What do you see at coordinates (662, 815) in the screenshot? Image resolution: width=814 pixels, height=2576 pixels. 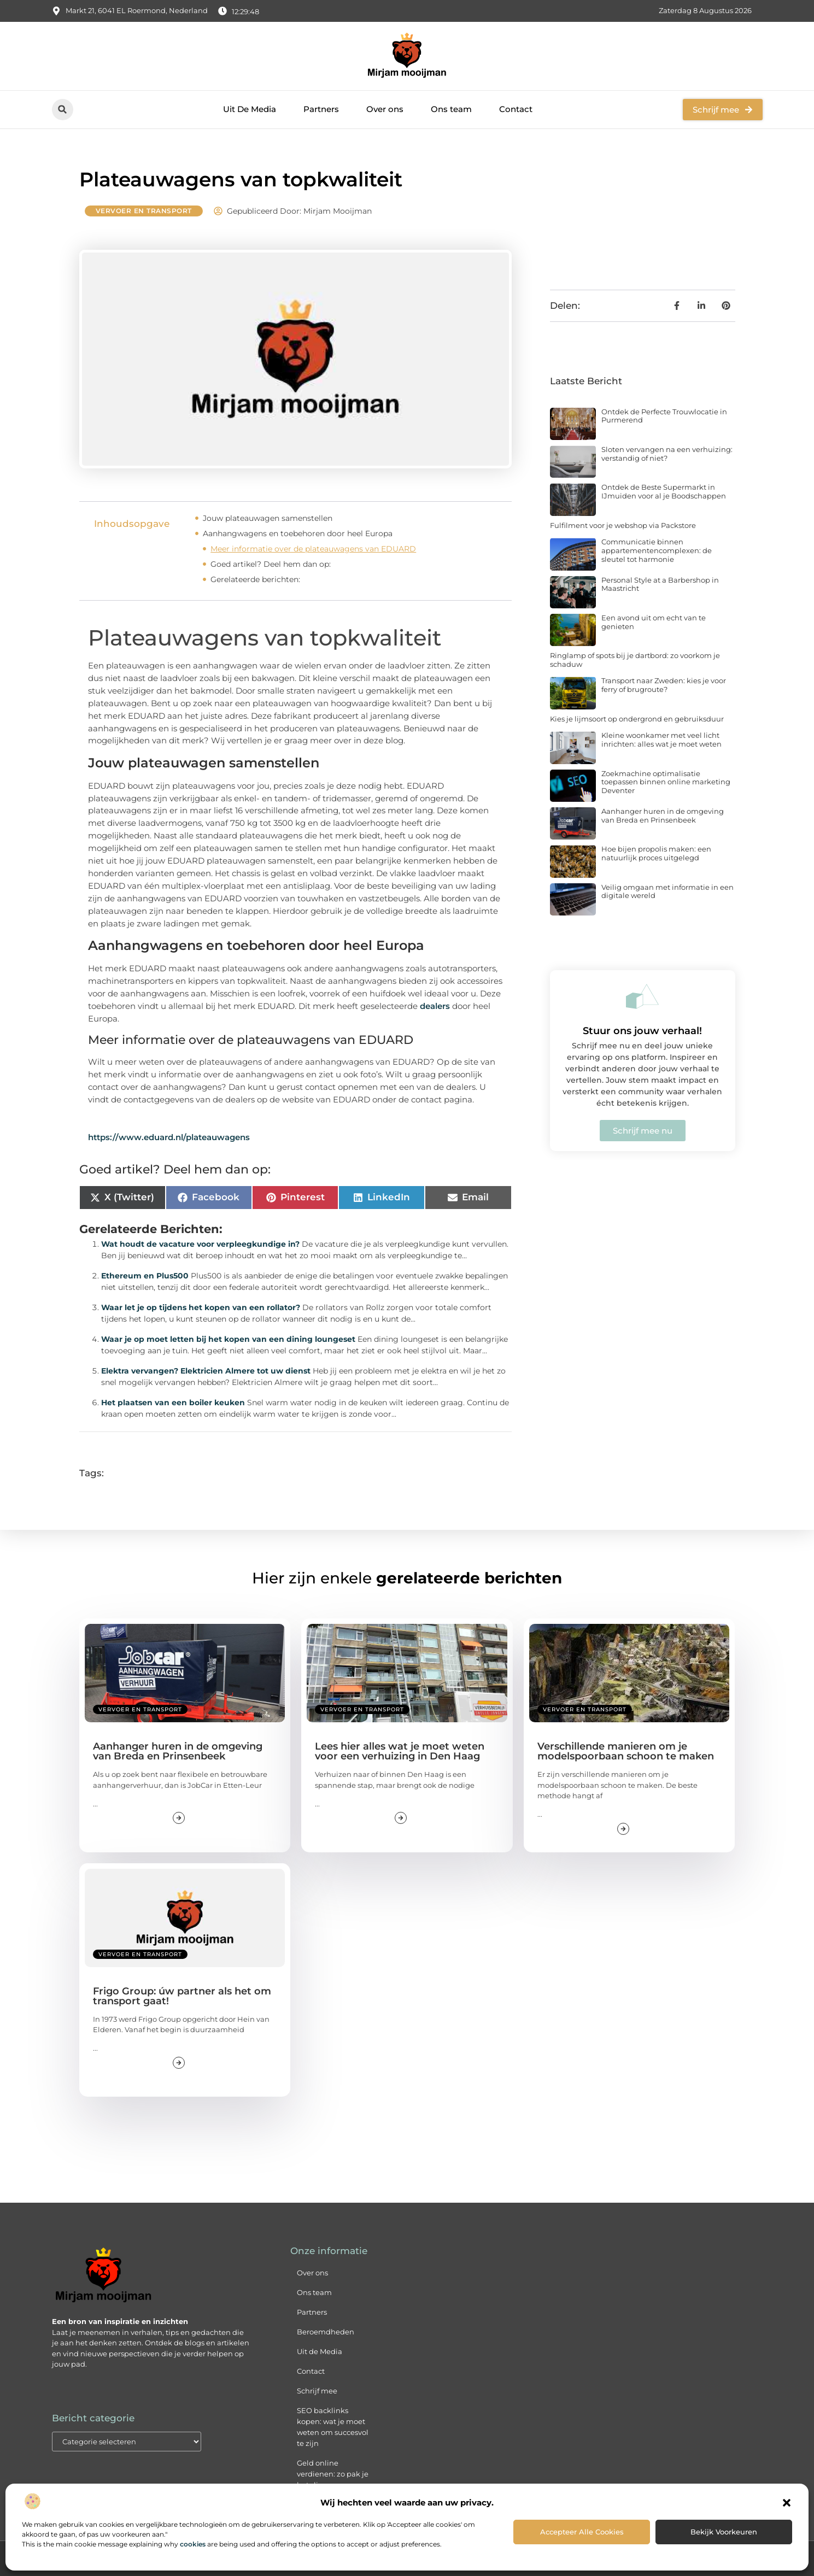 I see `Aanhanger huren in de omgeving van Breda en Prinsenbeek` at bounding box center [662, 815].